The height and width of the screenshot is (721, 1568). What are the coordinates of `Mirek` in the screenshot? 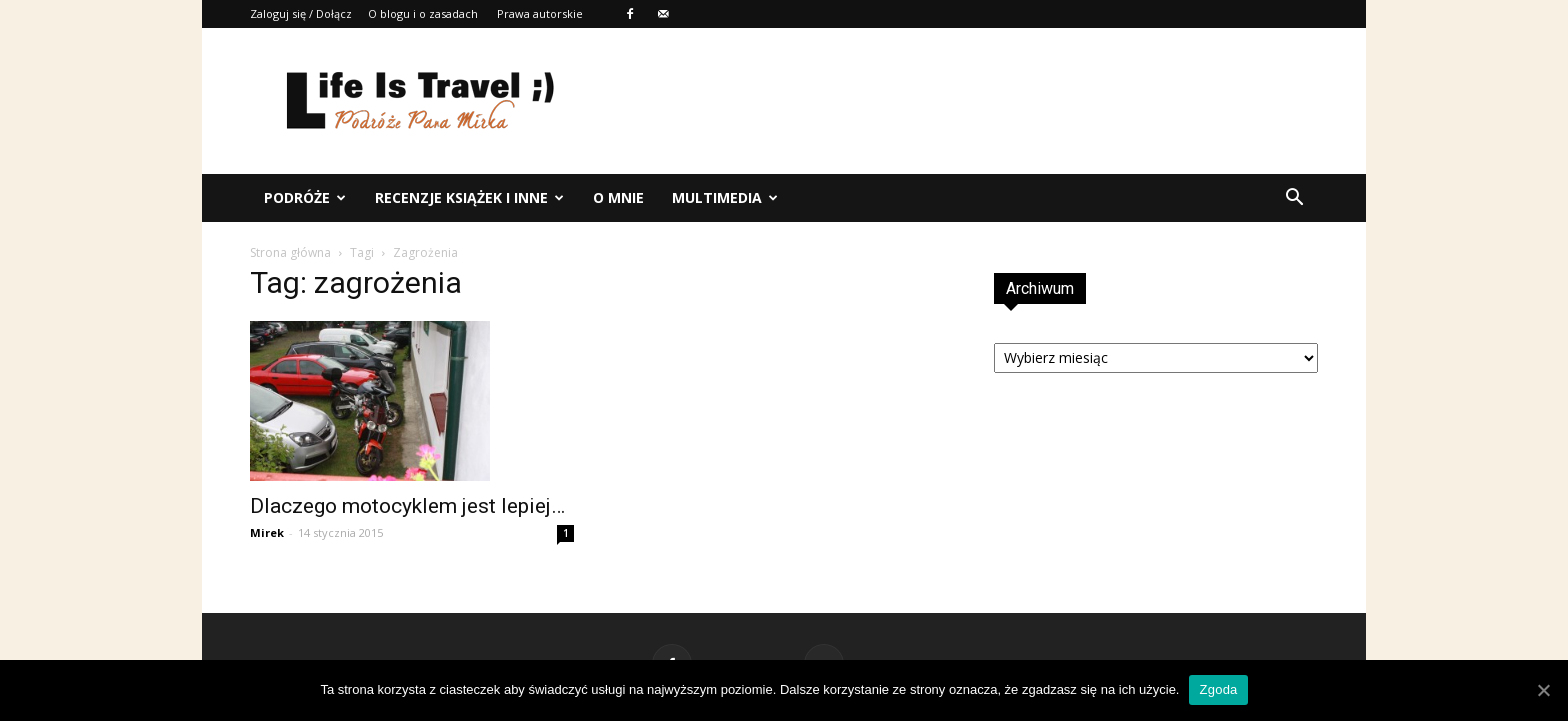 It's located at (267, 532).